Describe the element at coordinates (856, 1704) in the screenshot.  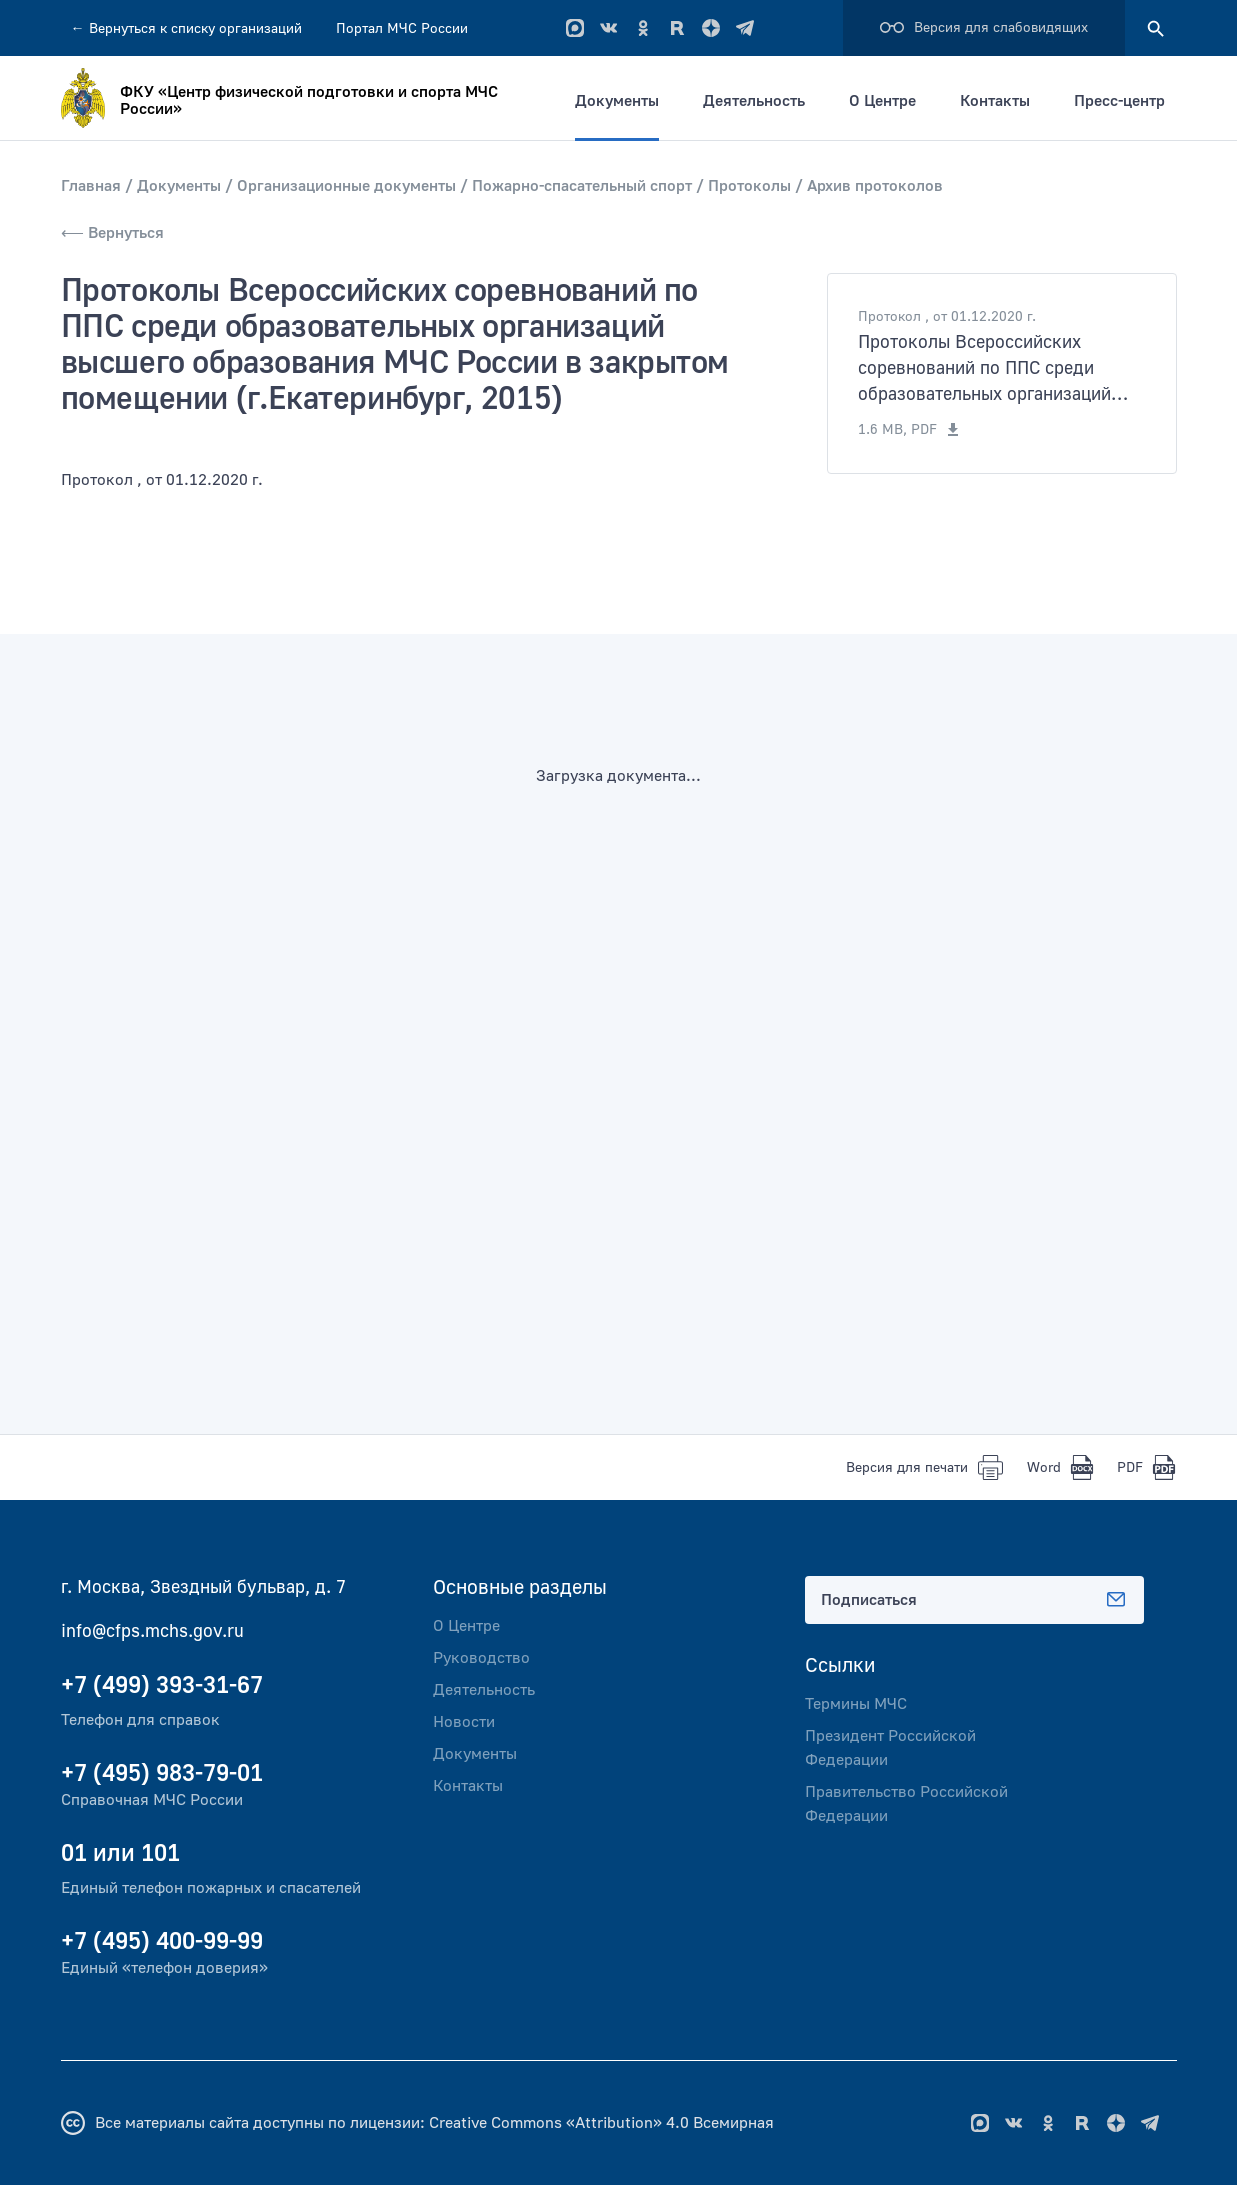
I see `Термины МЧС` at that location.